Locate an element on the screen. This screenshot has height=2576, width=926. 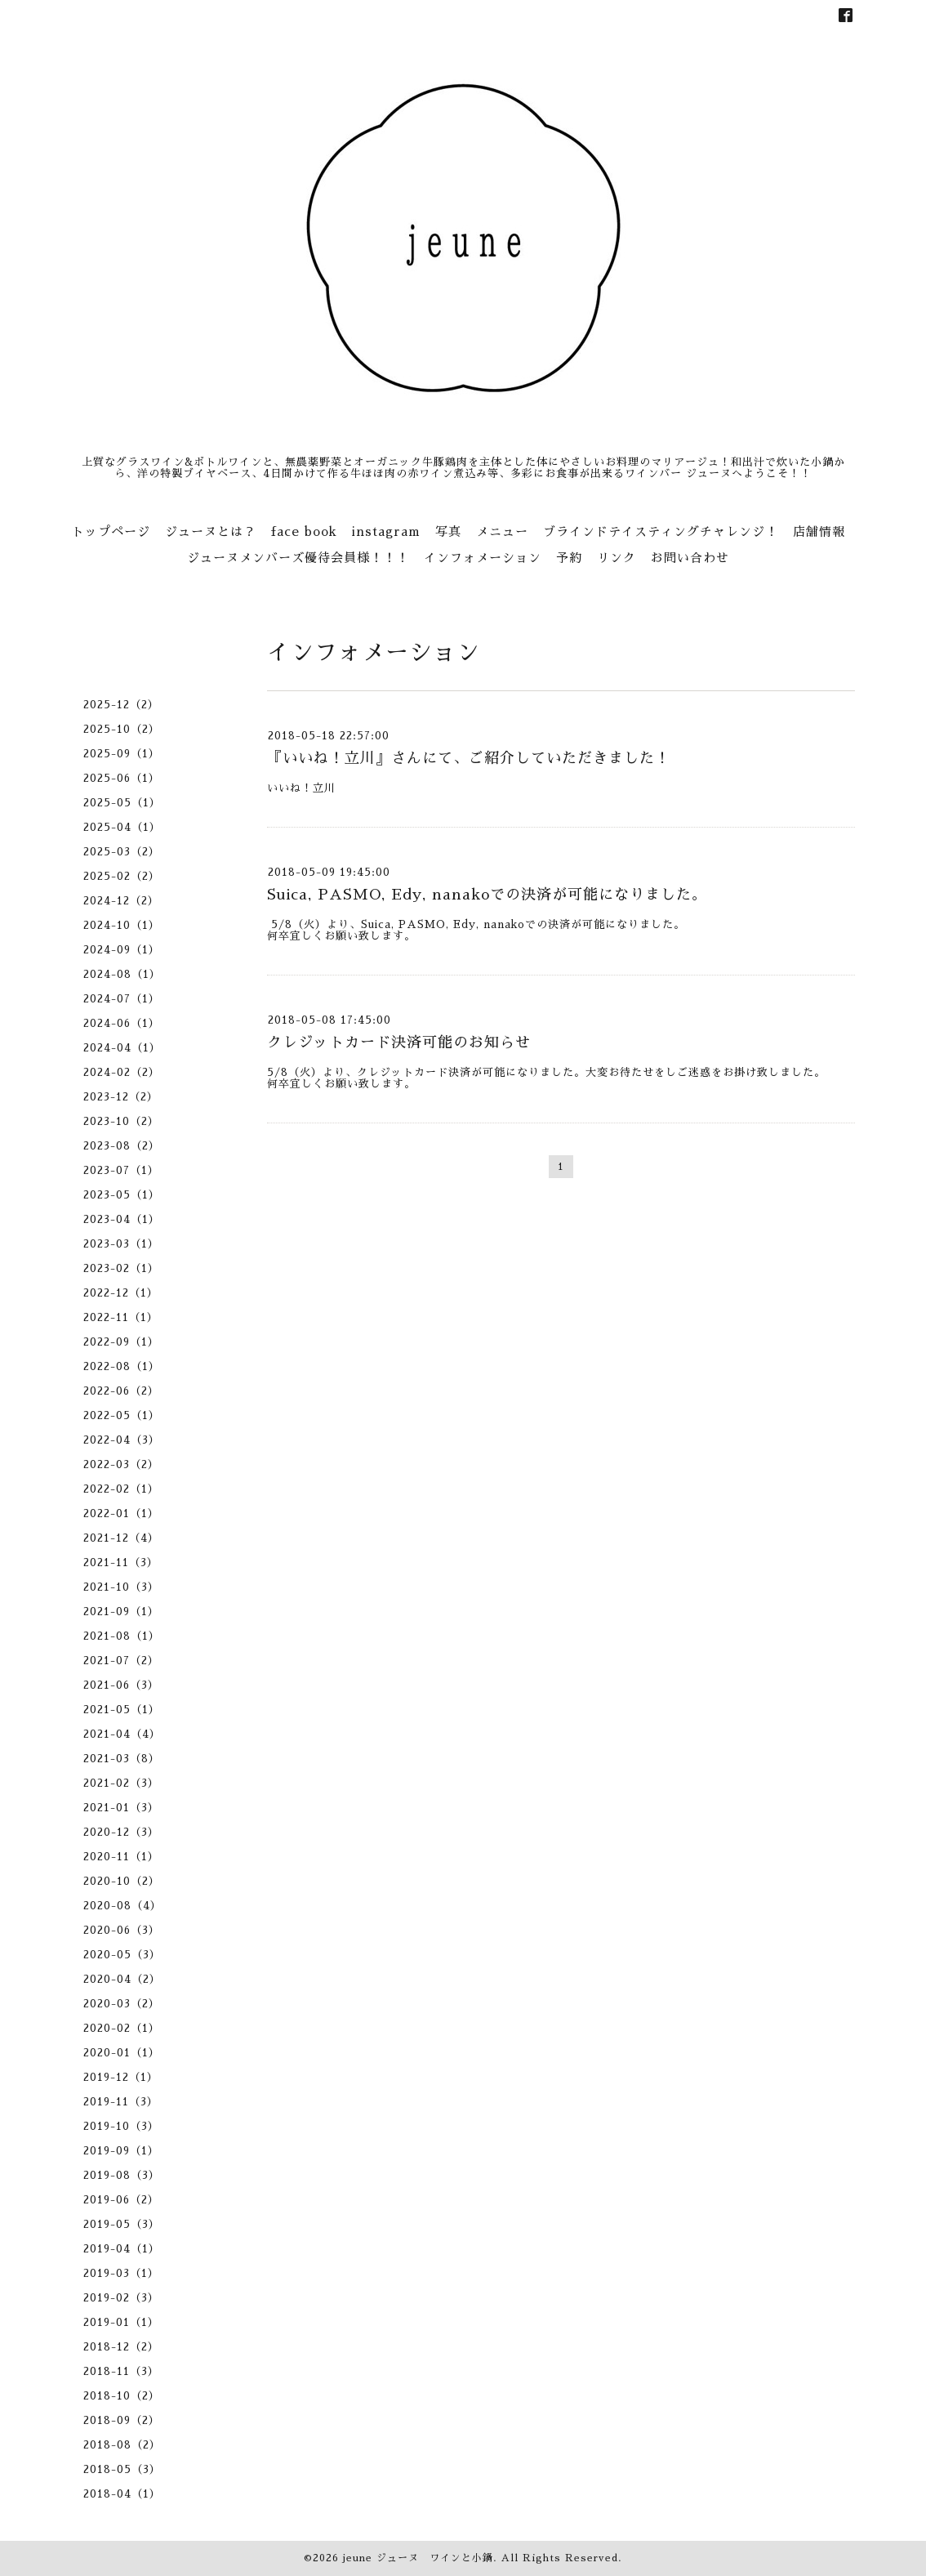
2019-01（1） is located at coordinates (121, 2322).